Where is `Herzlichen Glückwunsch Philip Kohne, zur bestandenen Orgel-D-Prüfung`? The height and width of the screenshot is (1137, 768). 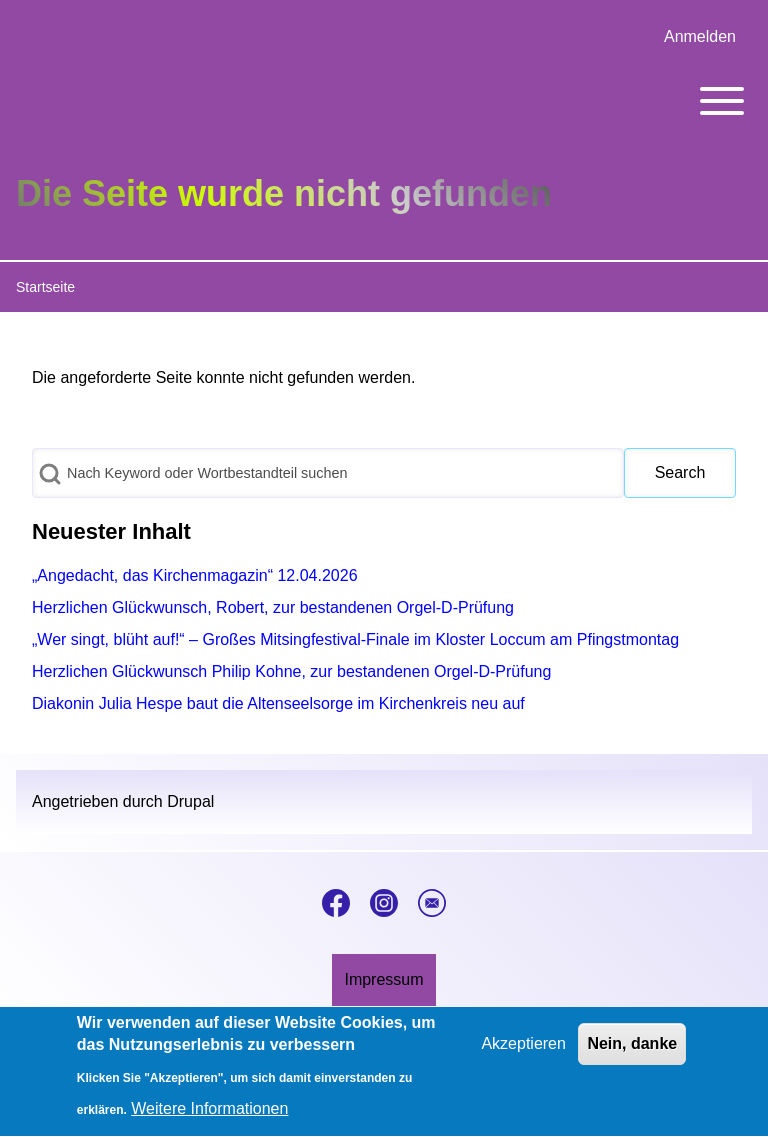 Herzlichen Glückwunsch Philip Kohne, zur bestandenen Orgel-D-Prüfung is located at coordinates (291, 671).